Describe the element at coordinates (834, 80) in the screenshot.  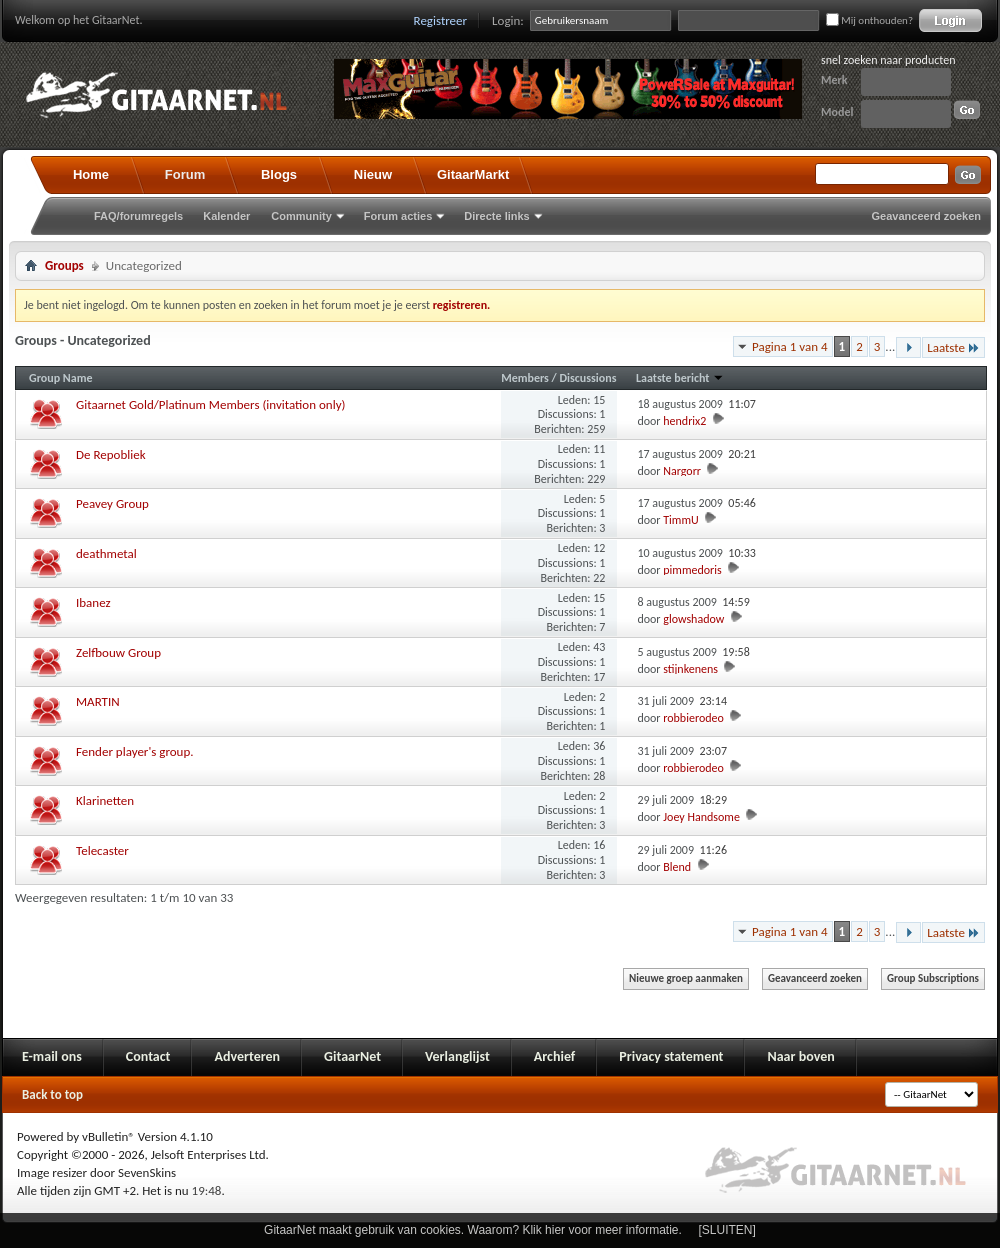
I see `Merk` at that location.